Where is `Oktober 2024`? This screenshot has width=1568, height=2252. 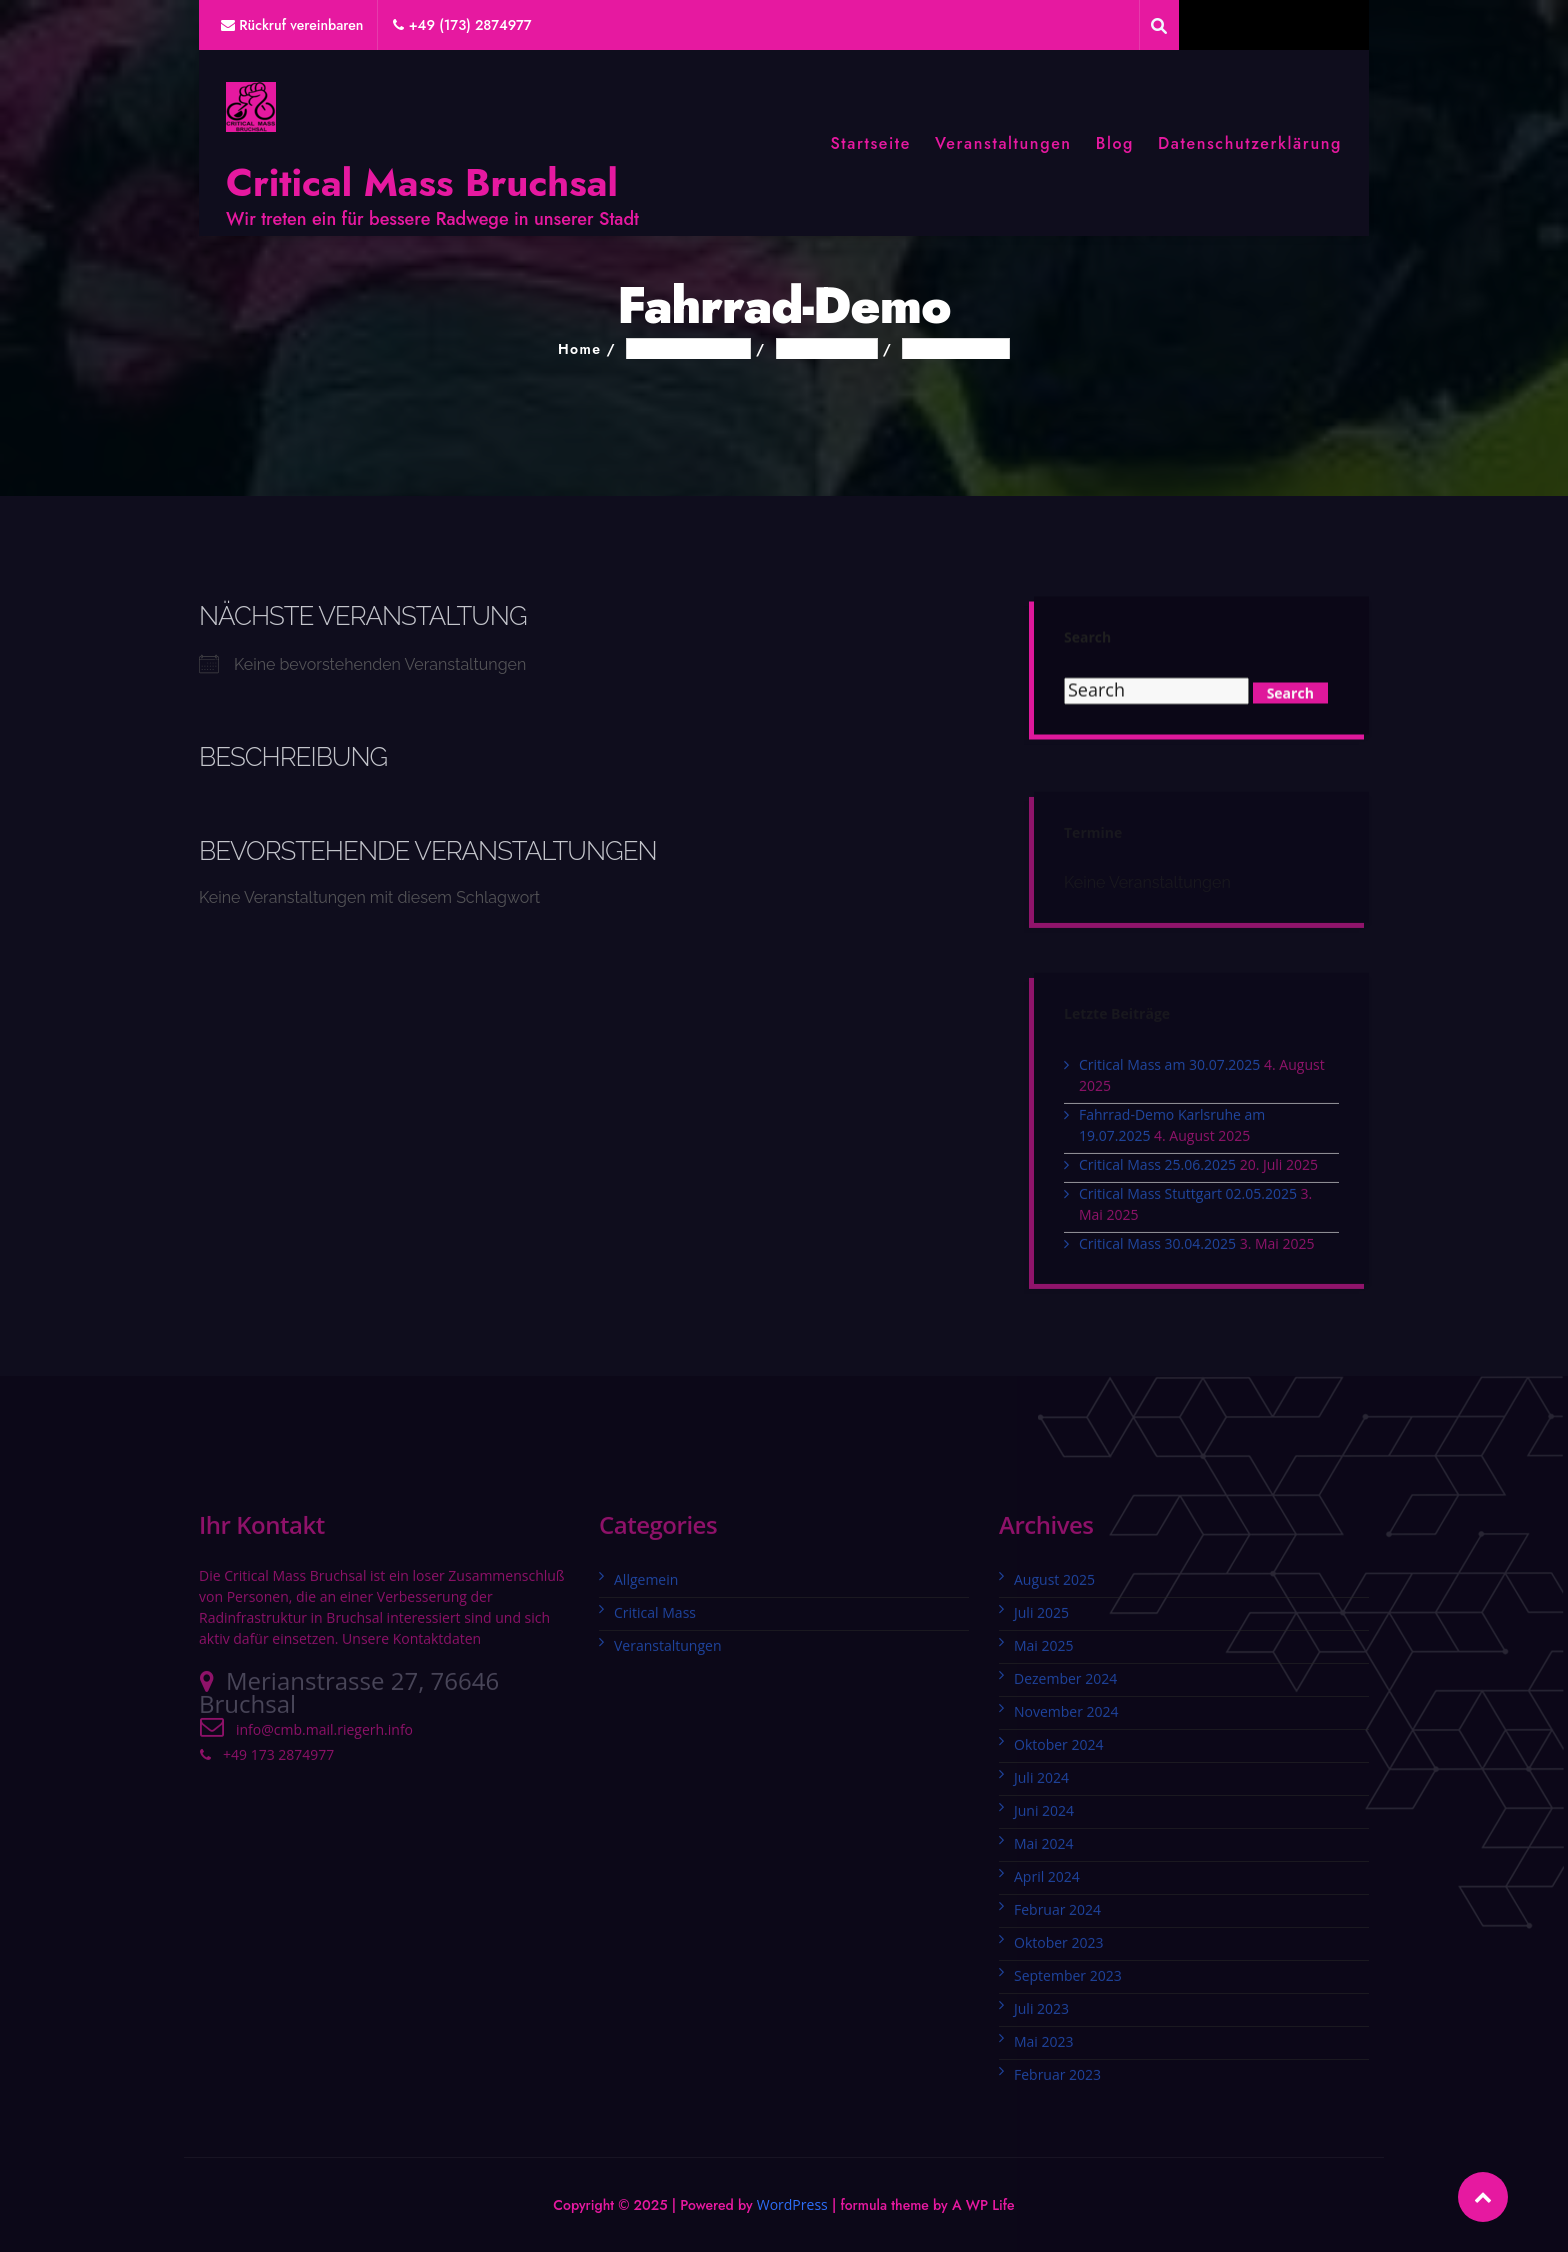 Oktober 2024 is located at coordinates (1058, 1751).